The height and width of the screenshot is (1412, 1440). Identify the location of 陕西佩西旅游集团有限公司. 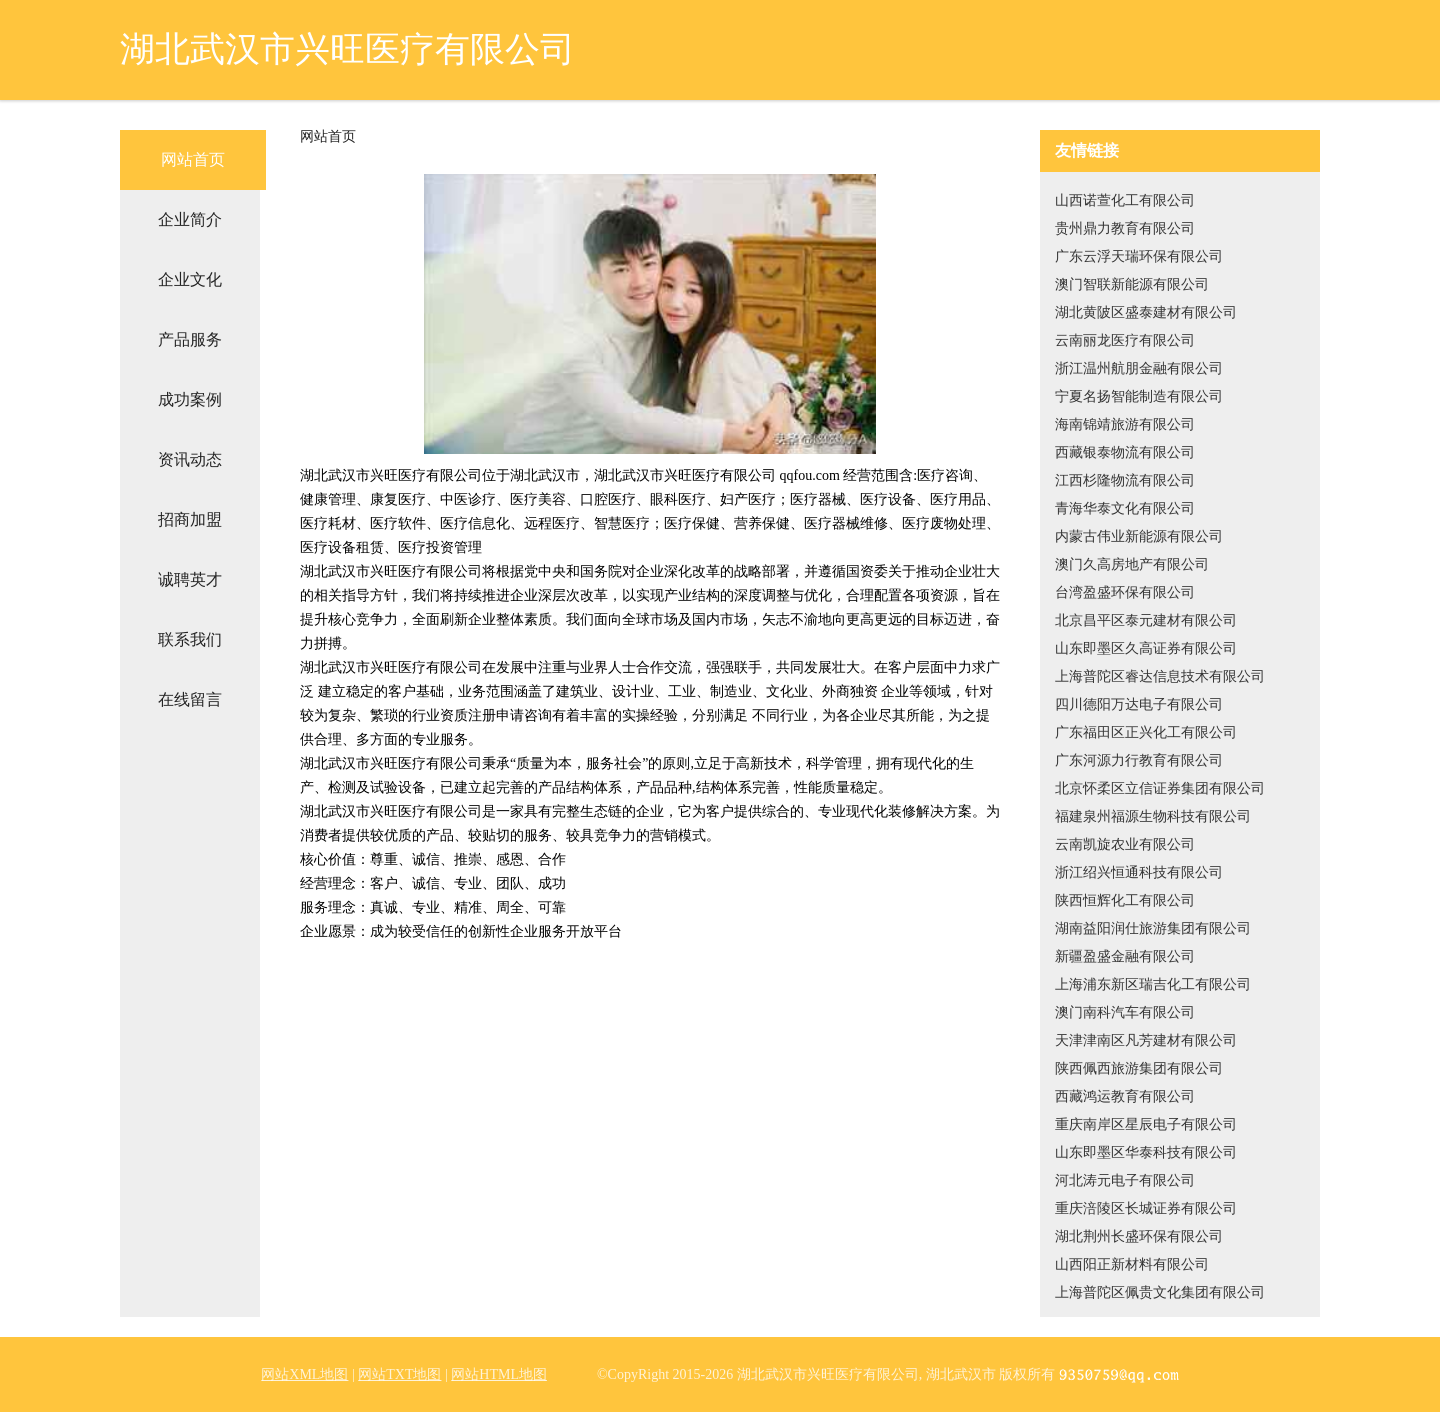
(1139, 1068).